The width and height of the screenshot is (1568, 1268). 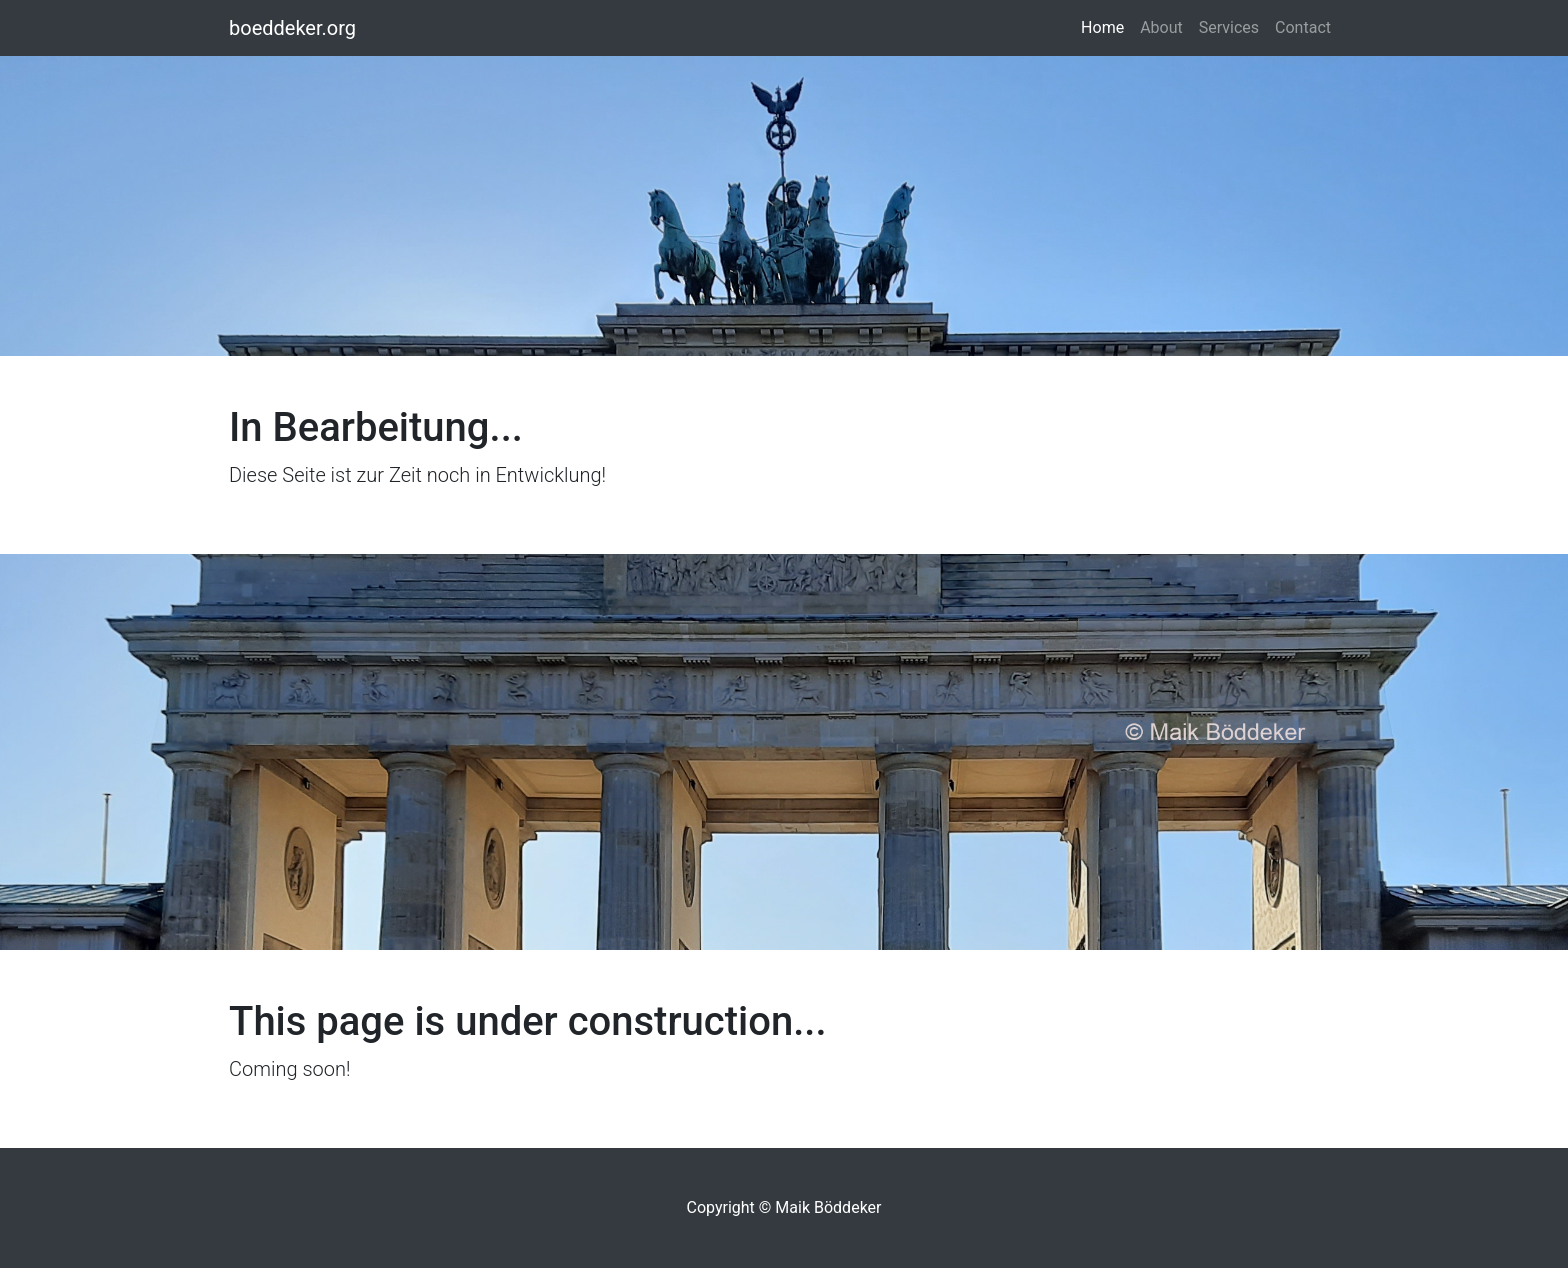 What do you see at coordinates (1303, 27) in the screenshot?
I see `Contact` at bounding box center [1303, 27].